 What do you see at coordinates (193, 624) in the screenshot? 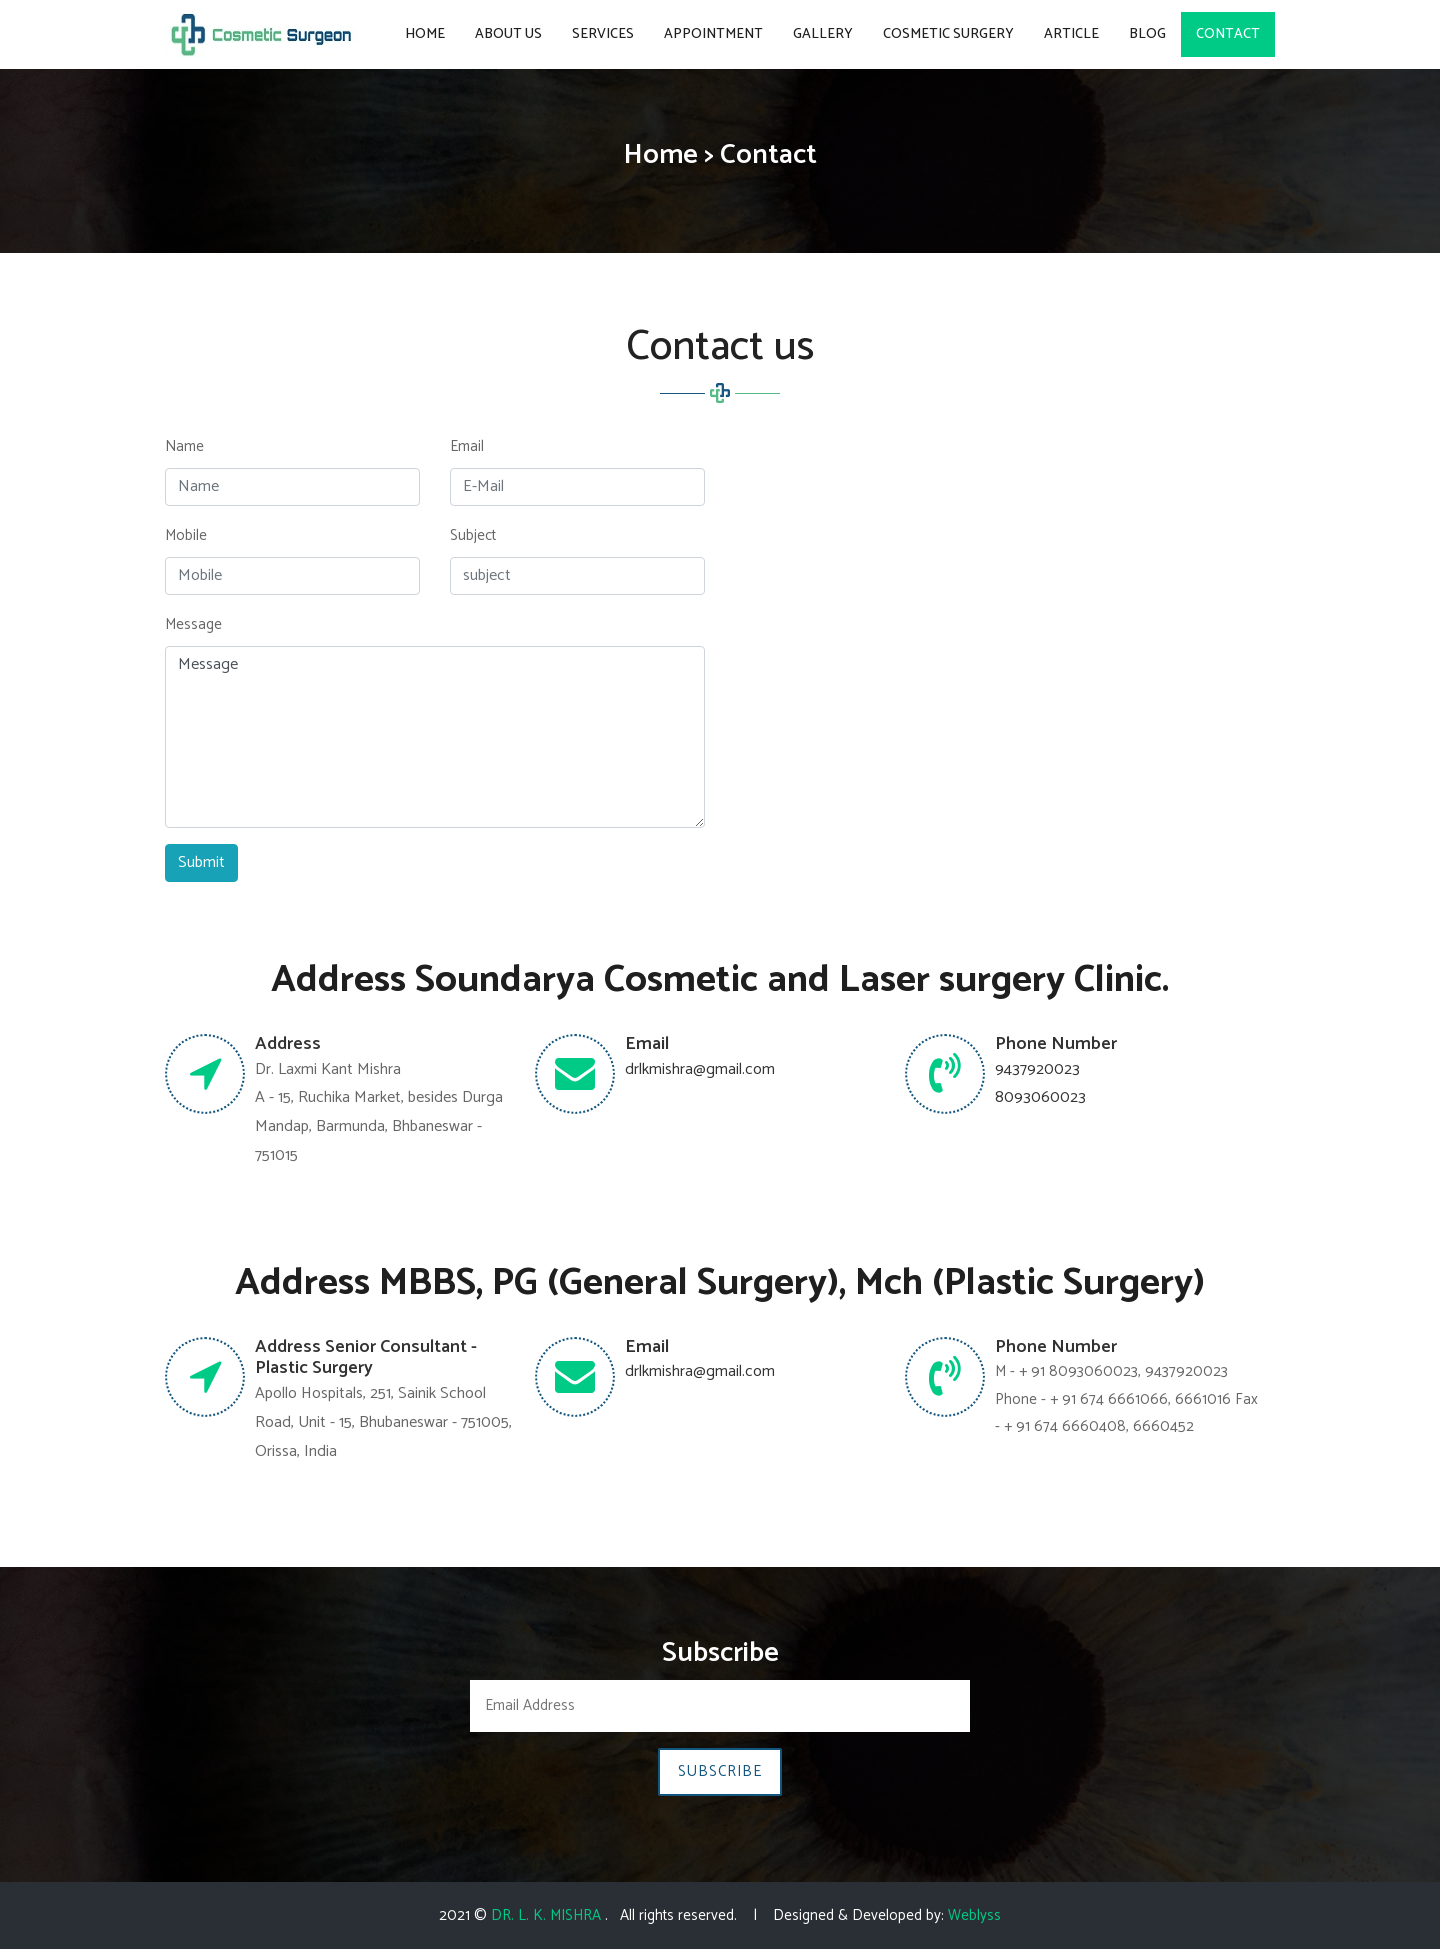
I see `Message` at bounding box center [193, 624].